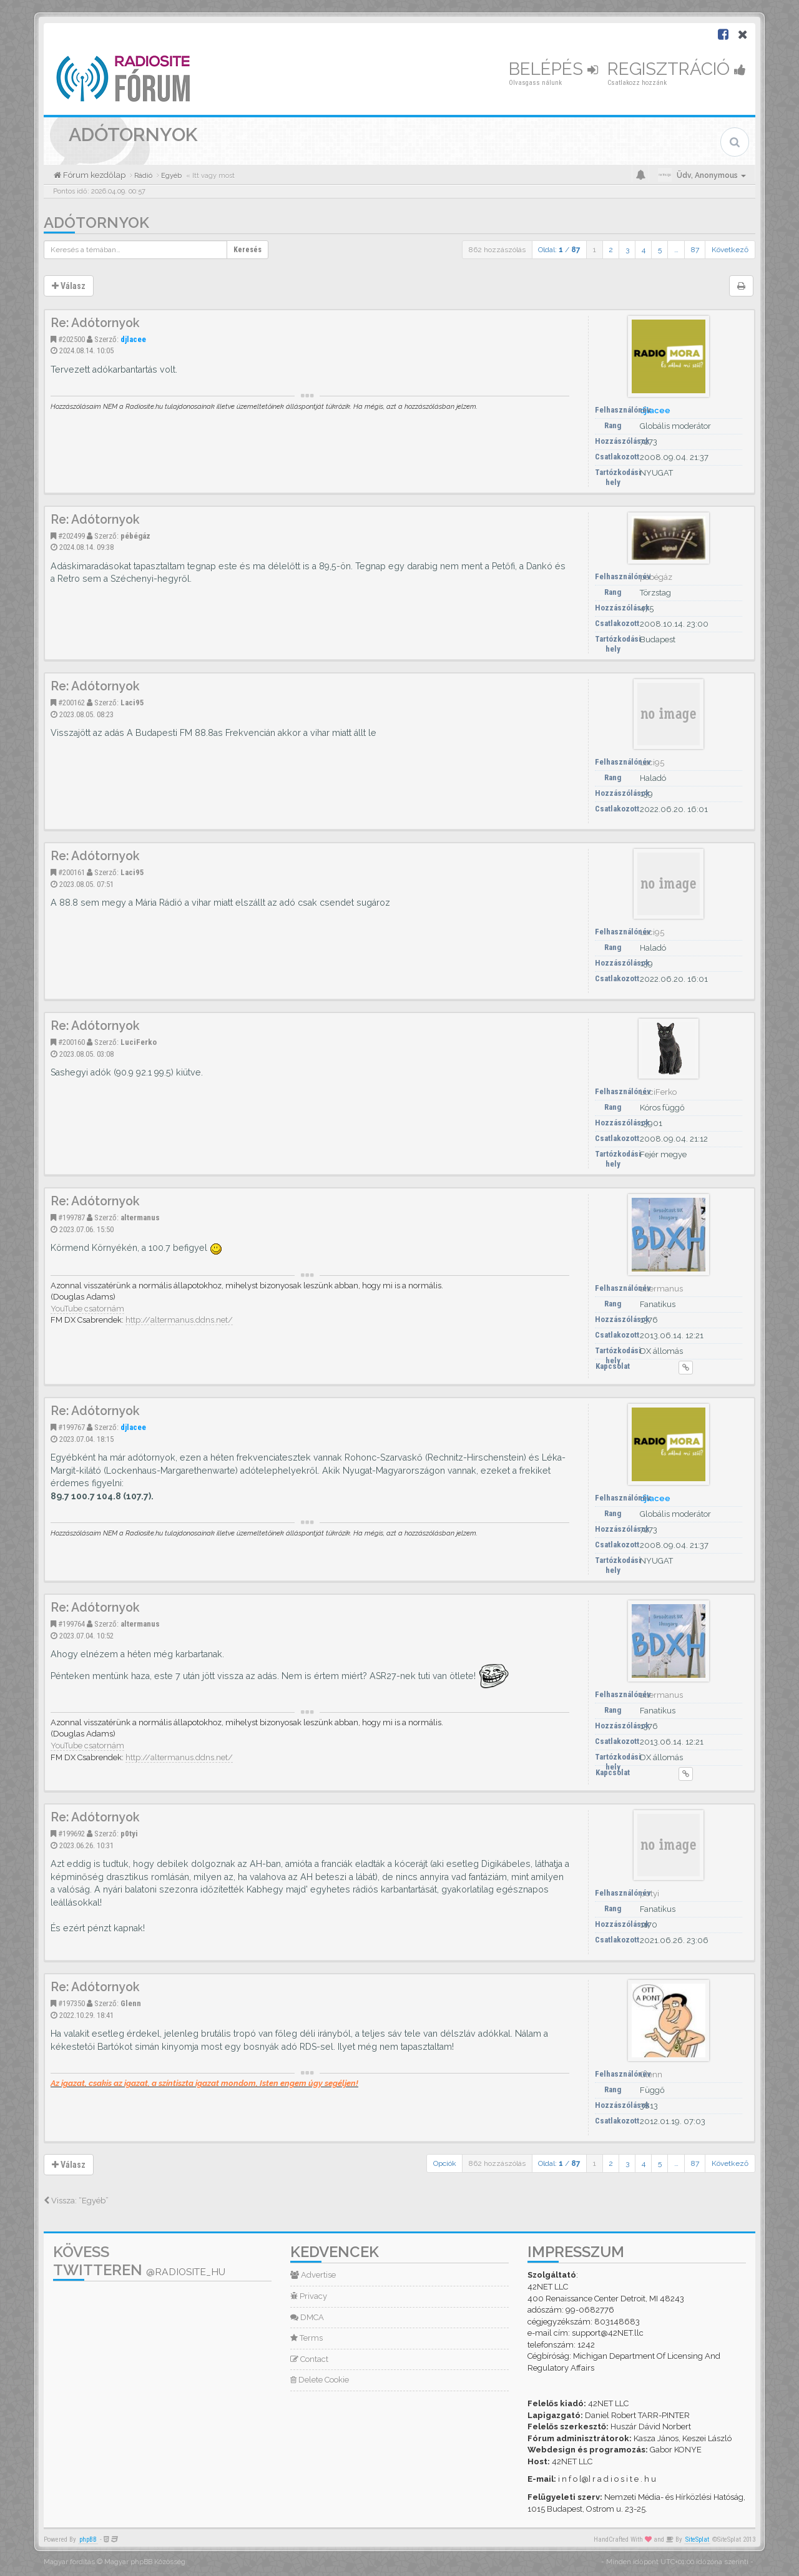  What do you see at coordinates (627, 249) in the screenshot?
I see `3 [button]` at bounding box center [627, 249].